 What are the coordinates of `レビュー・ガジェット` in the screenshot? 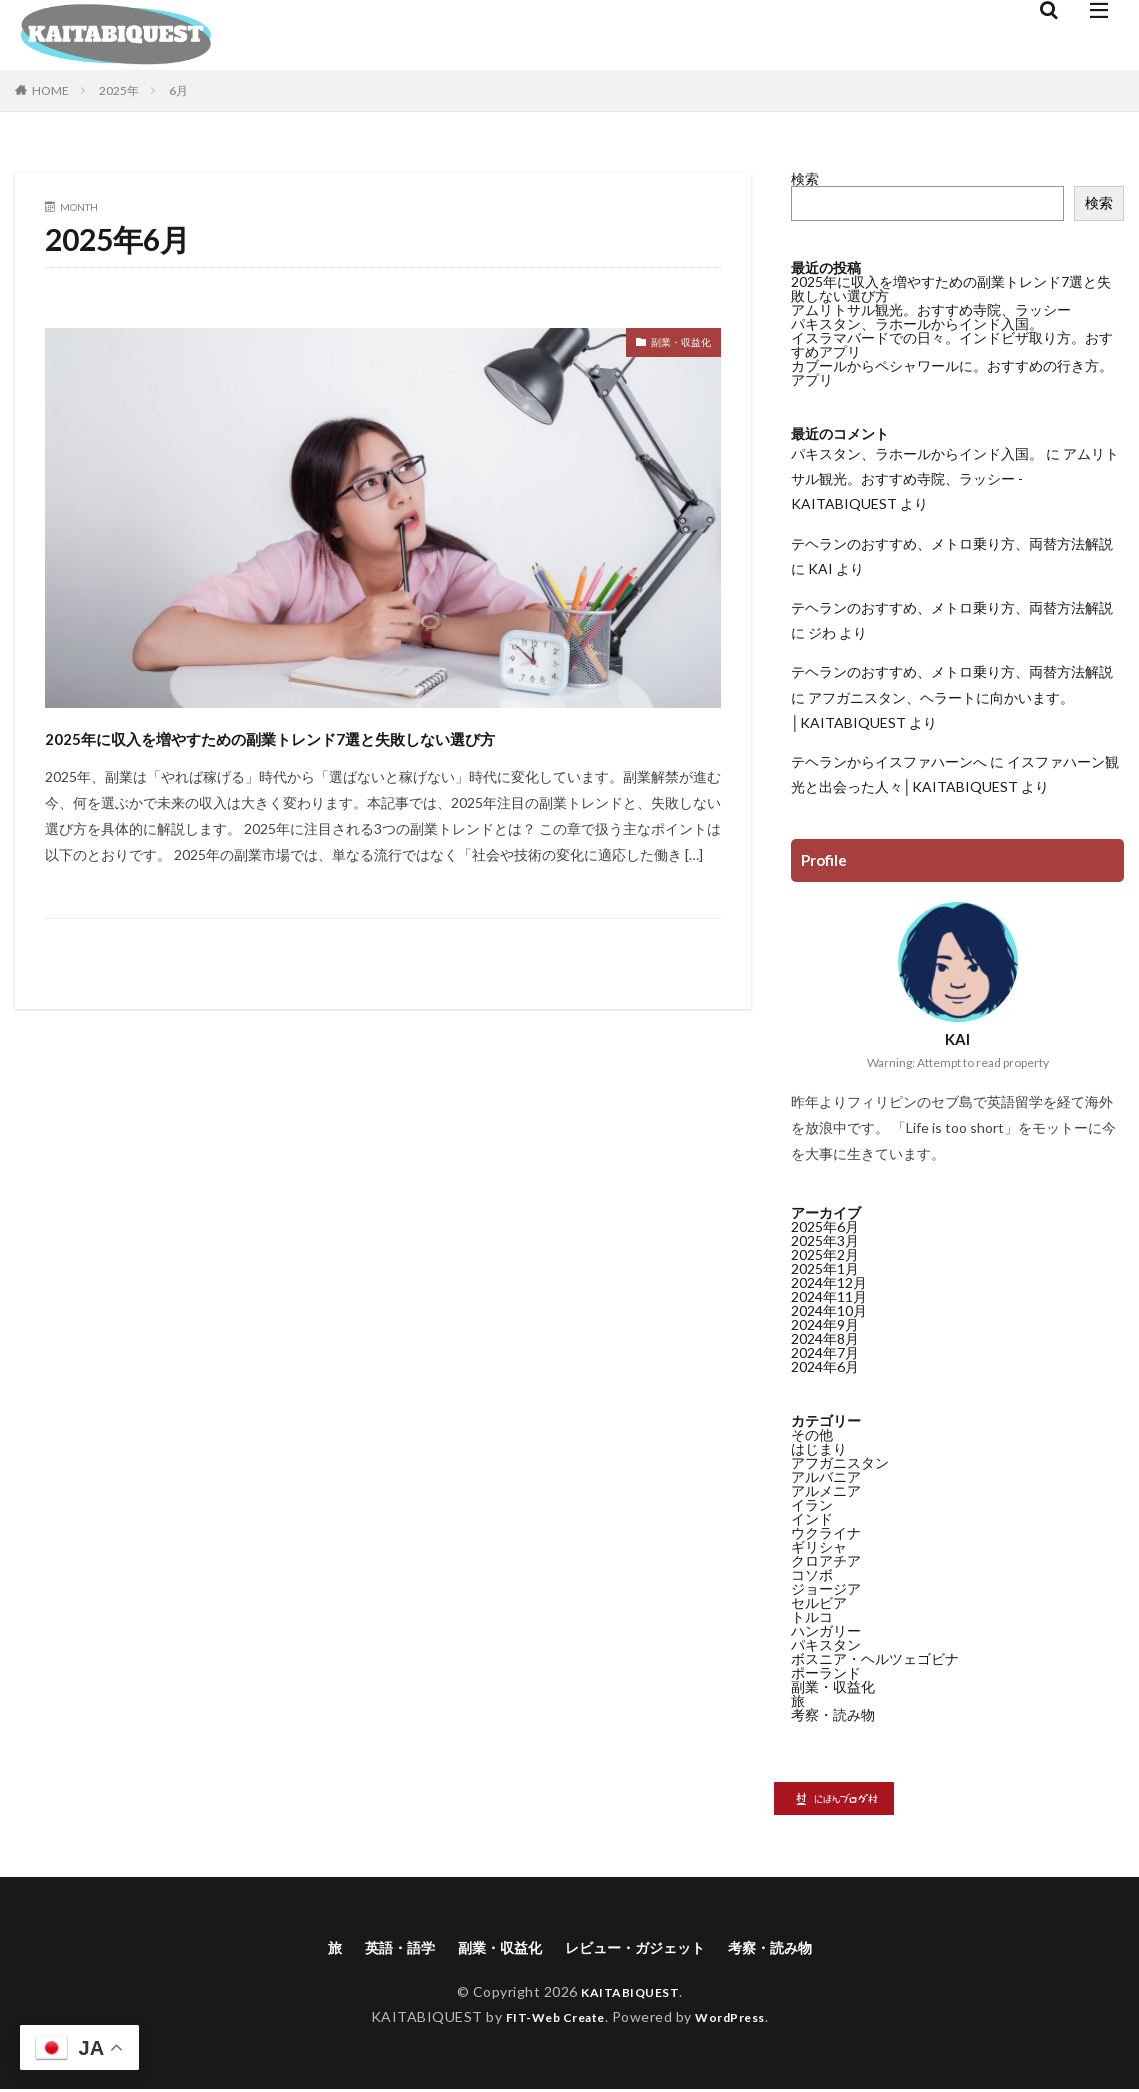 It's located at (641, 1948).